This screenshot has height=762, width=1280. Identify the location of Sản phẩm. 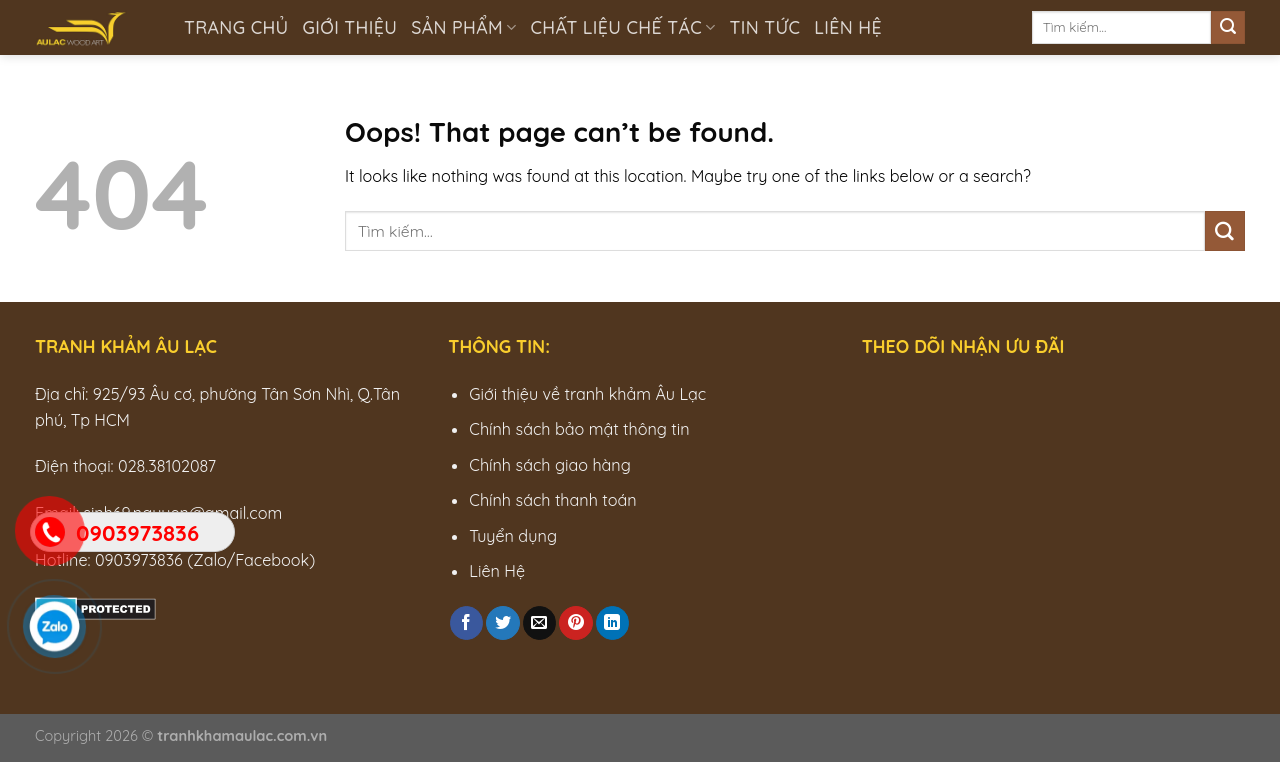
(463, 27).